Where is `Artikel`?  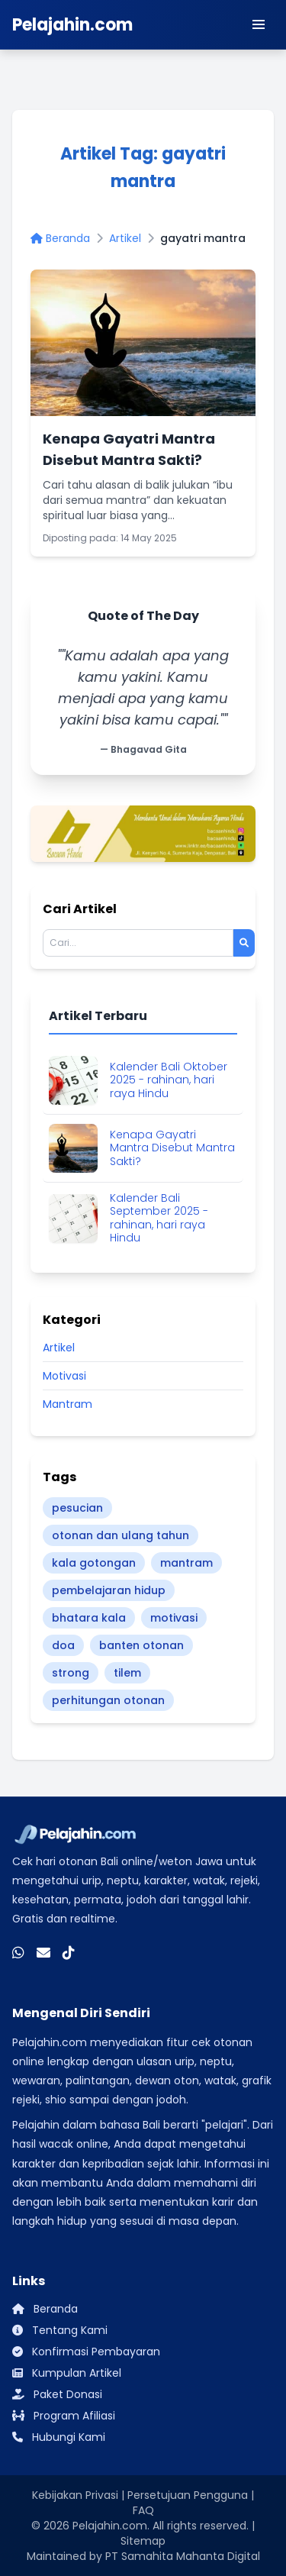
Artikel is located at coordinates (125, 238).